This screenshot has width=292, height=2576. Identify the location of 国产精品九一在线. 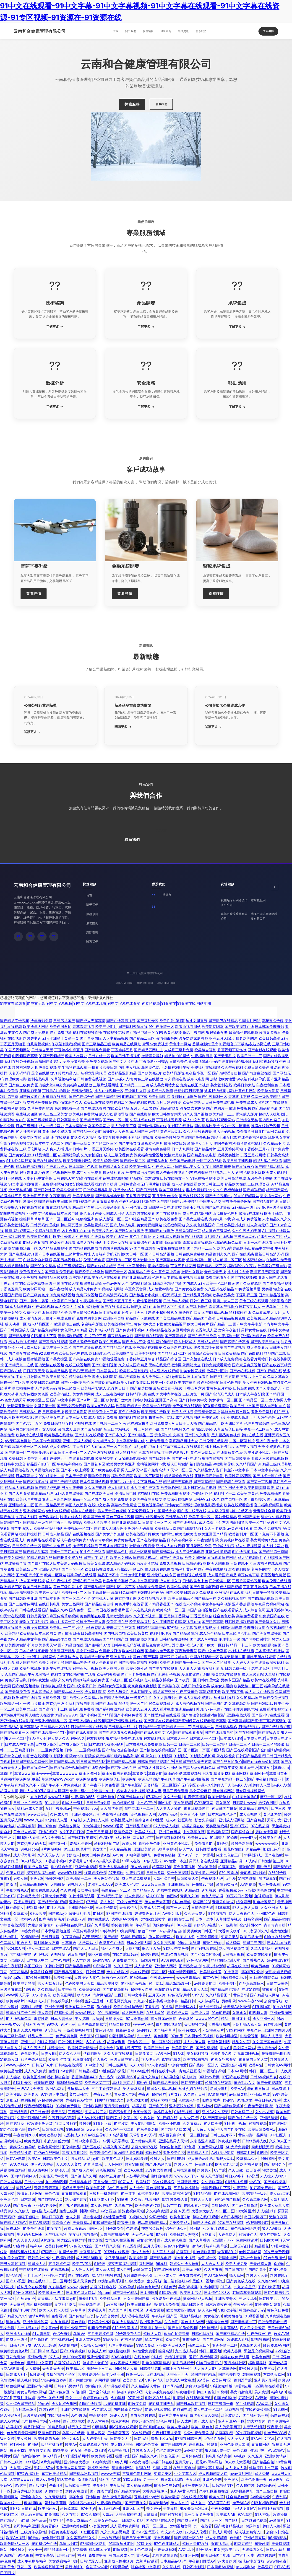
(19, 1365).